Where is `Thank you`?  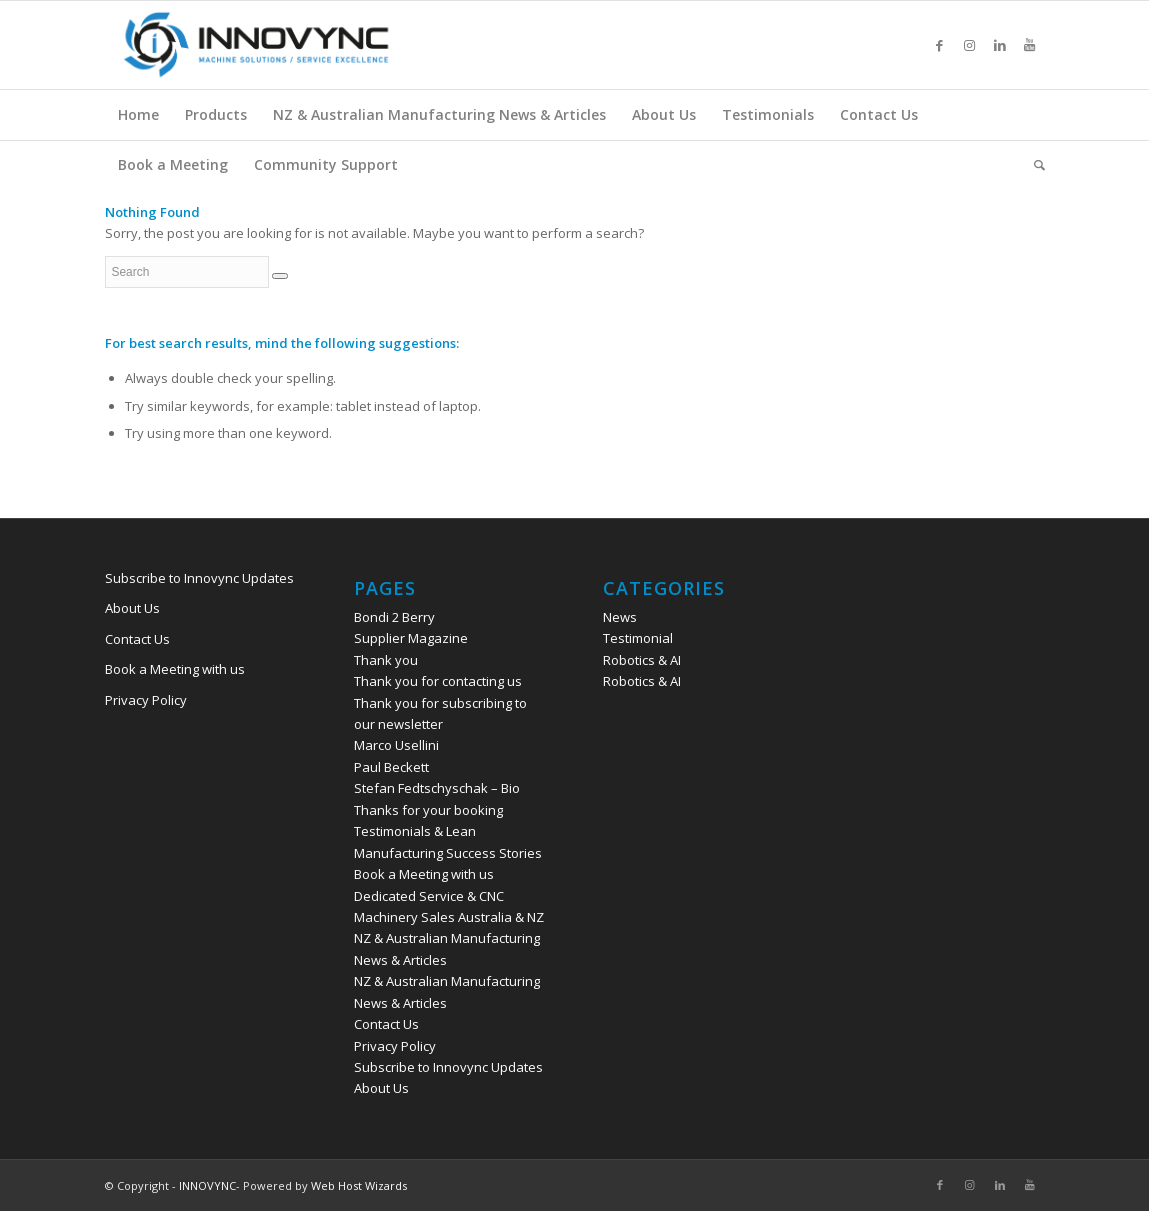
Thank you is located at coordinates (386, 660).